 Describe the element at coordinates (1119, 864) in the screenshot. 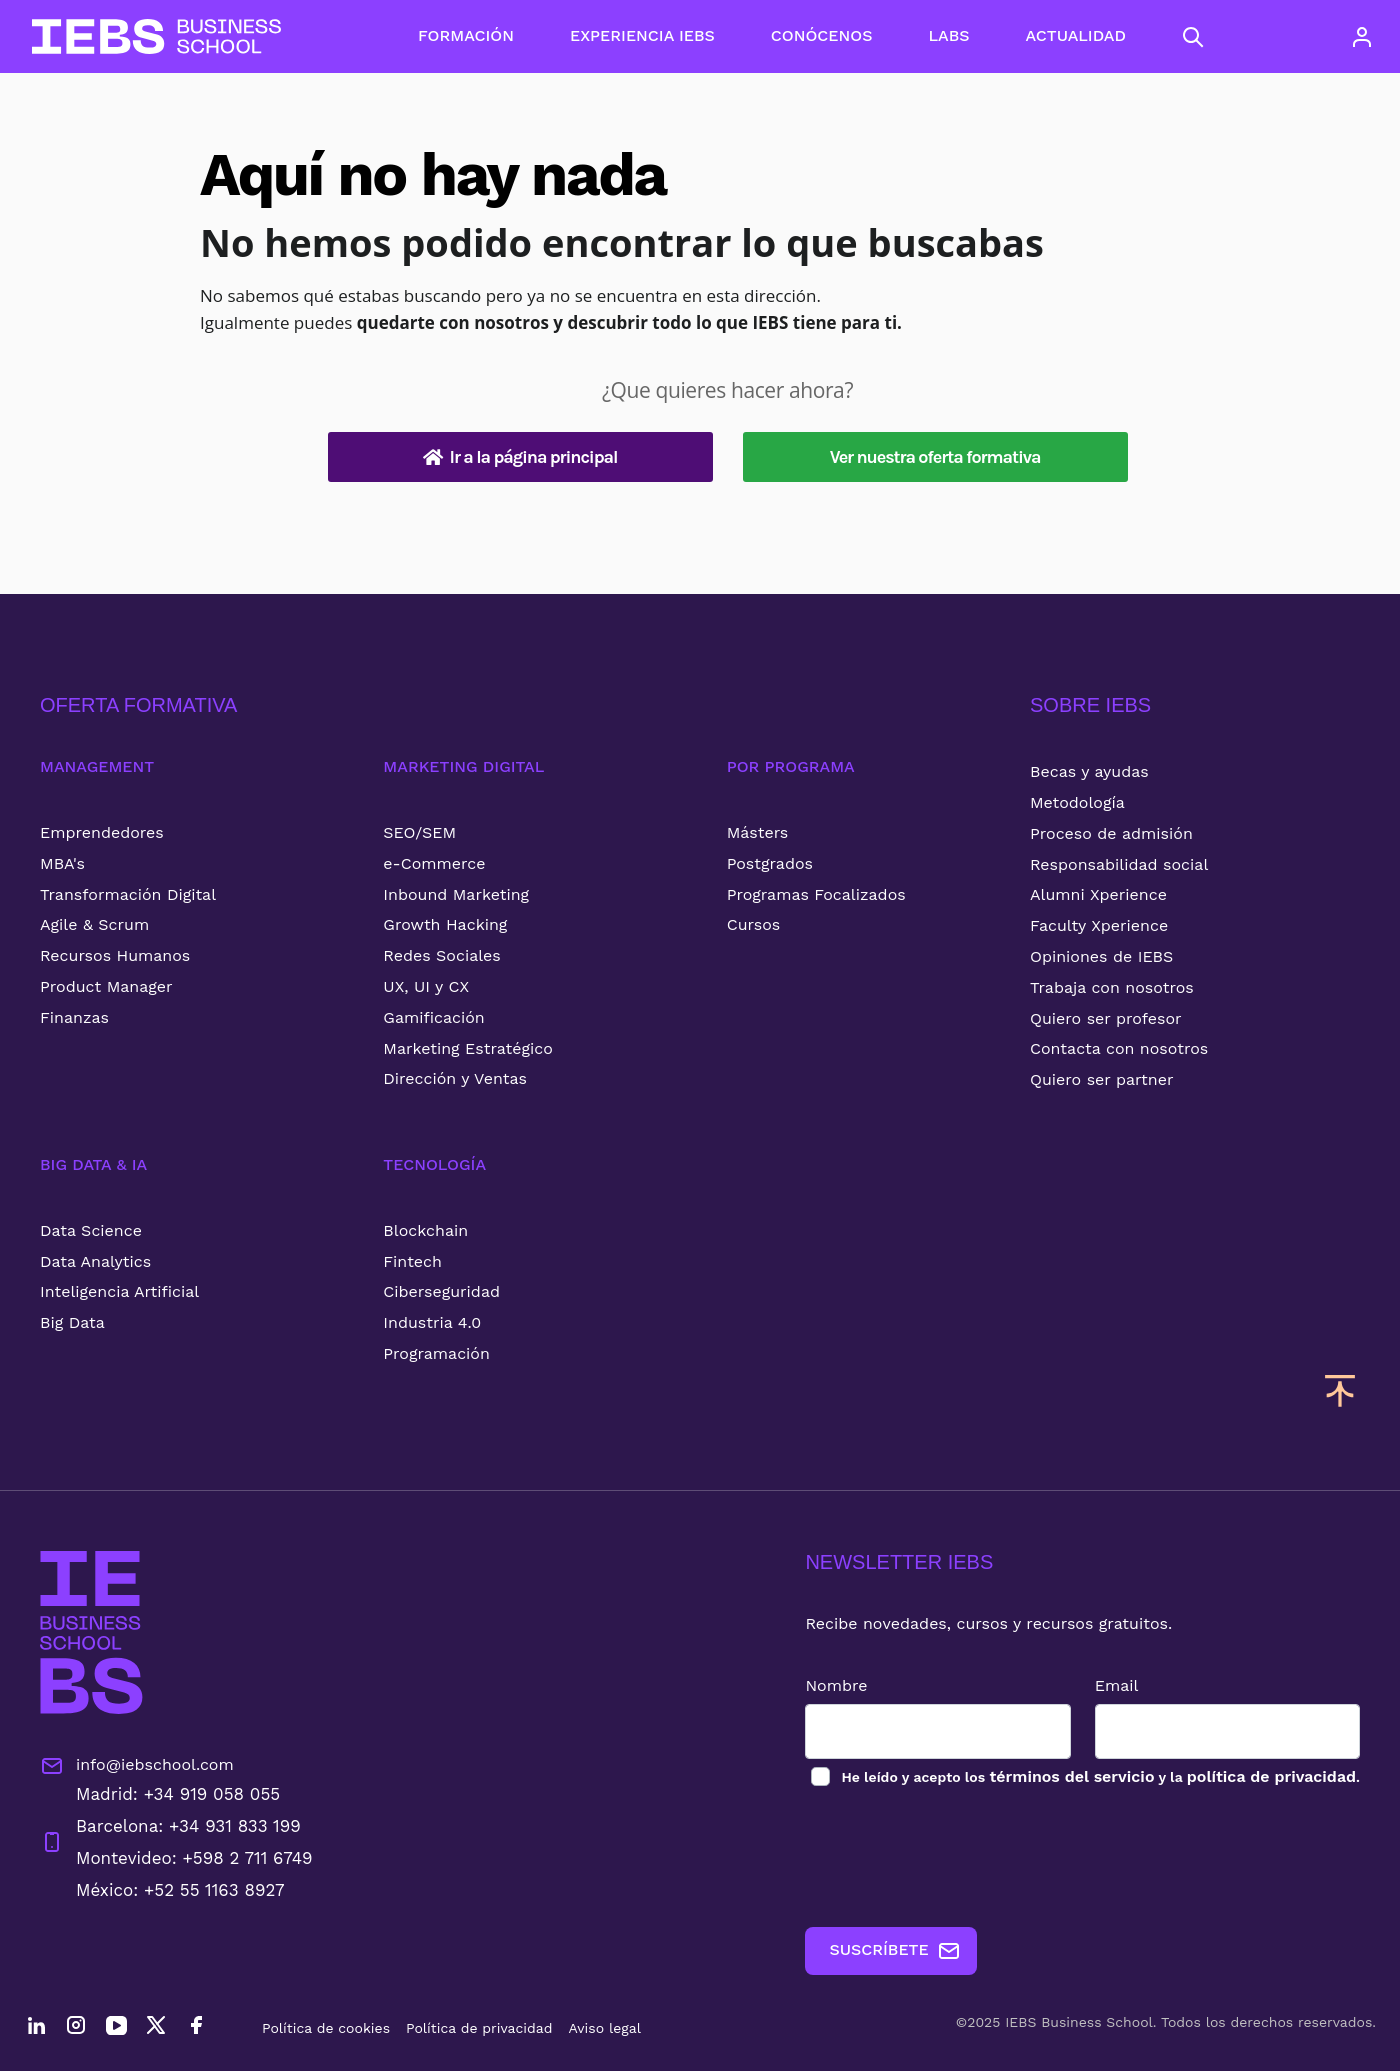

I see `Responsabilidad social` at that location.